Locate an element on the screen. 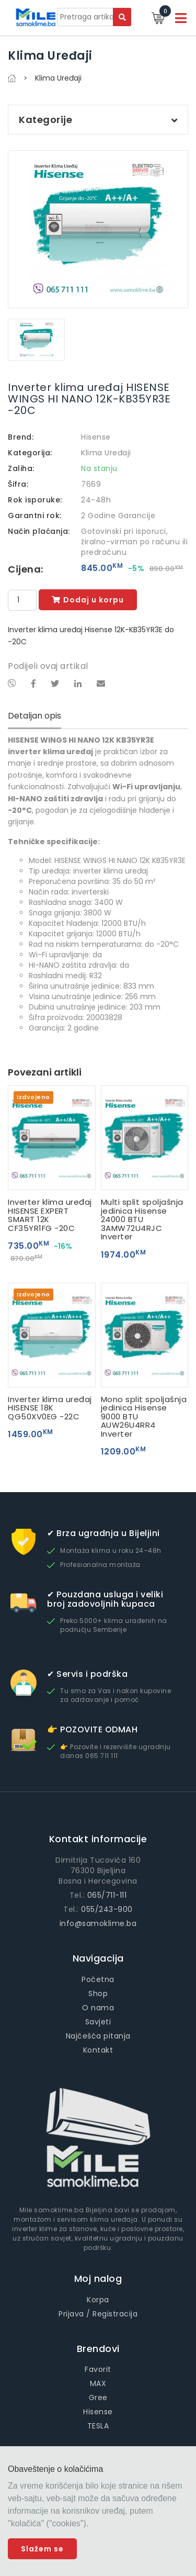  065/711-111 is located at coordinates (107, 1895).